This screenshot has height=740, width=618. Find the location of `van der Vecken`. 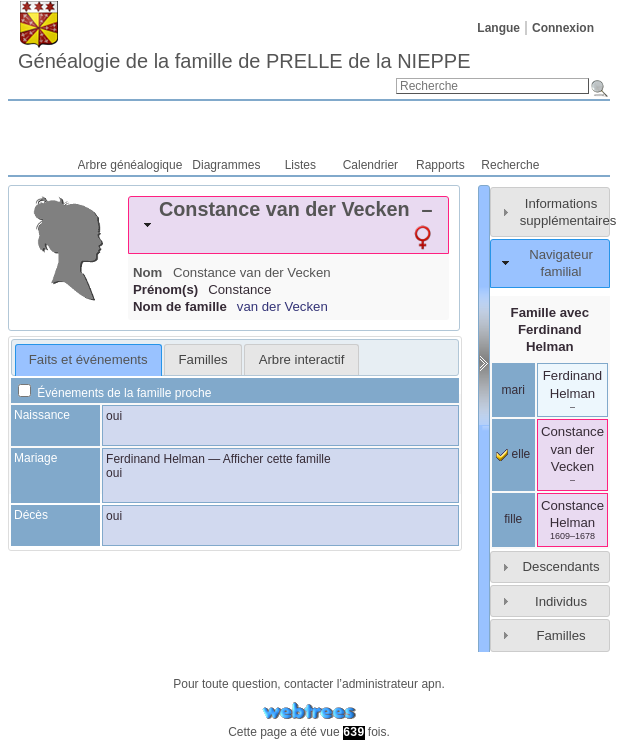

van der Vecken is located at coordinates (282, 306).